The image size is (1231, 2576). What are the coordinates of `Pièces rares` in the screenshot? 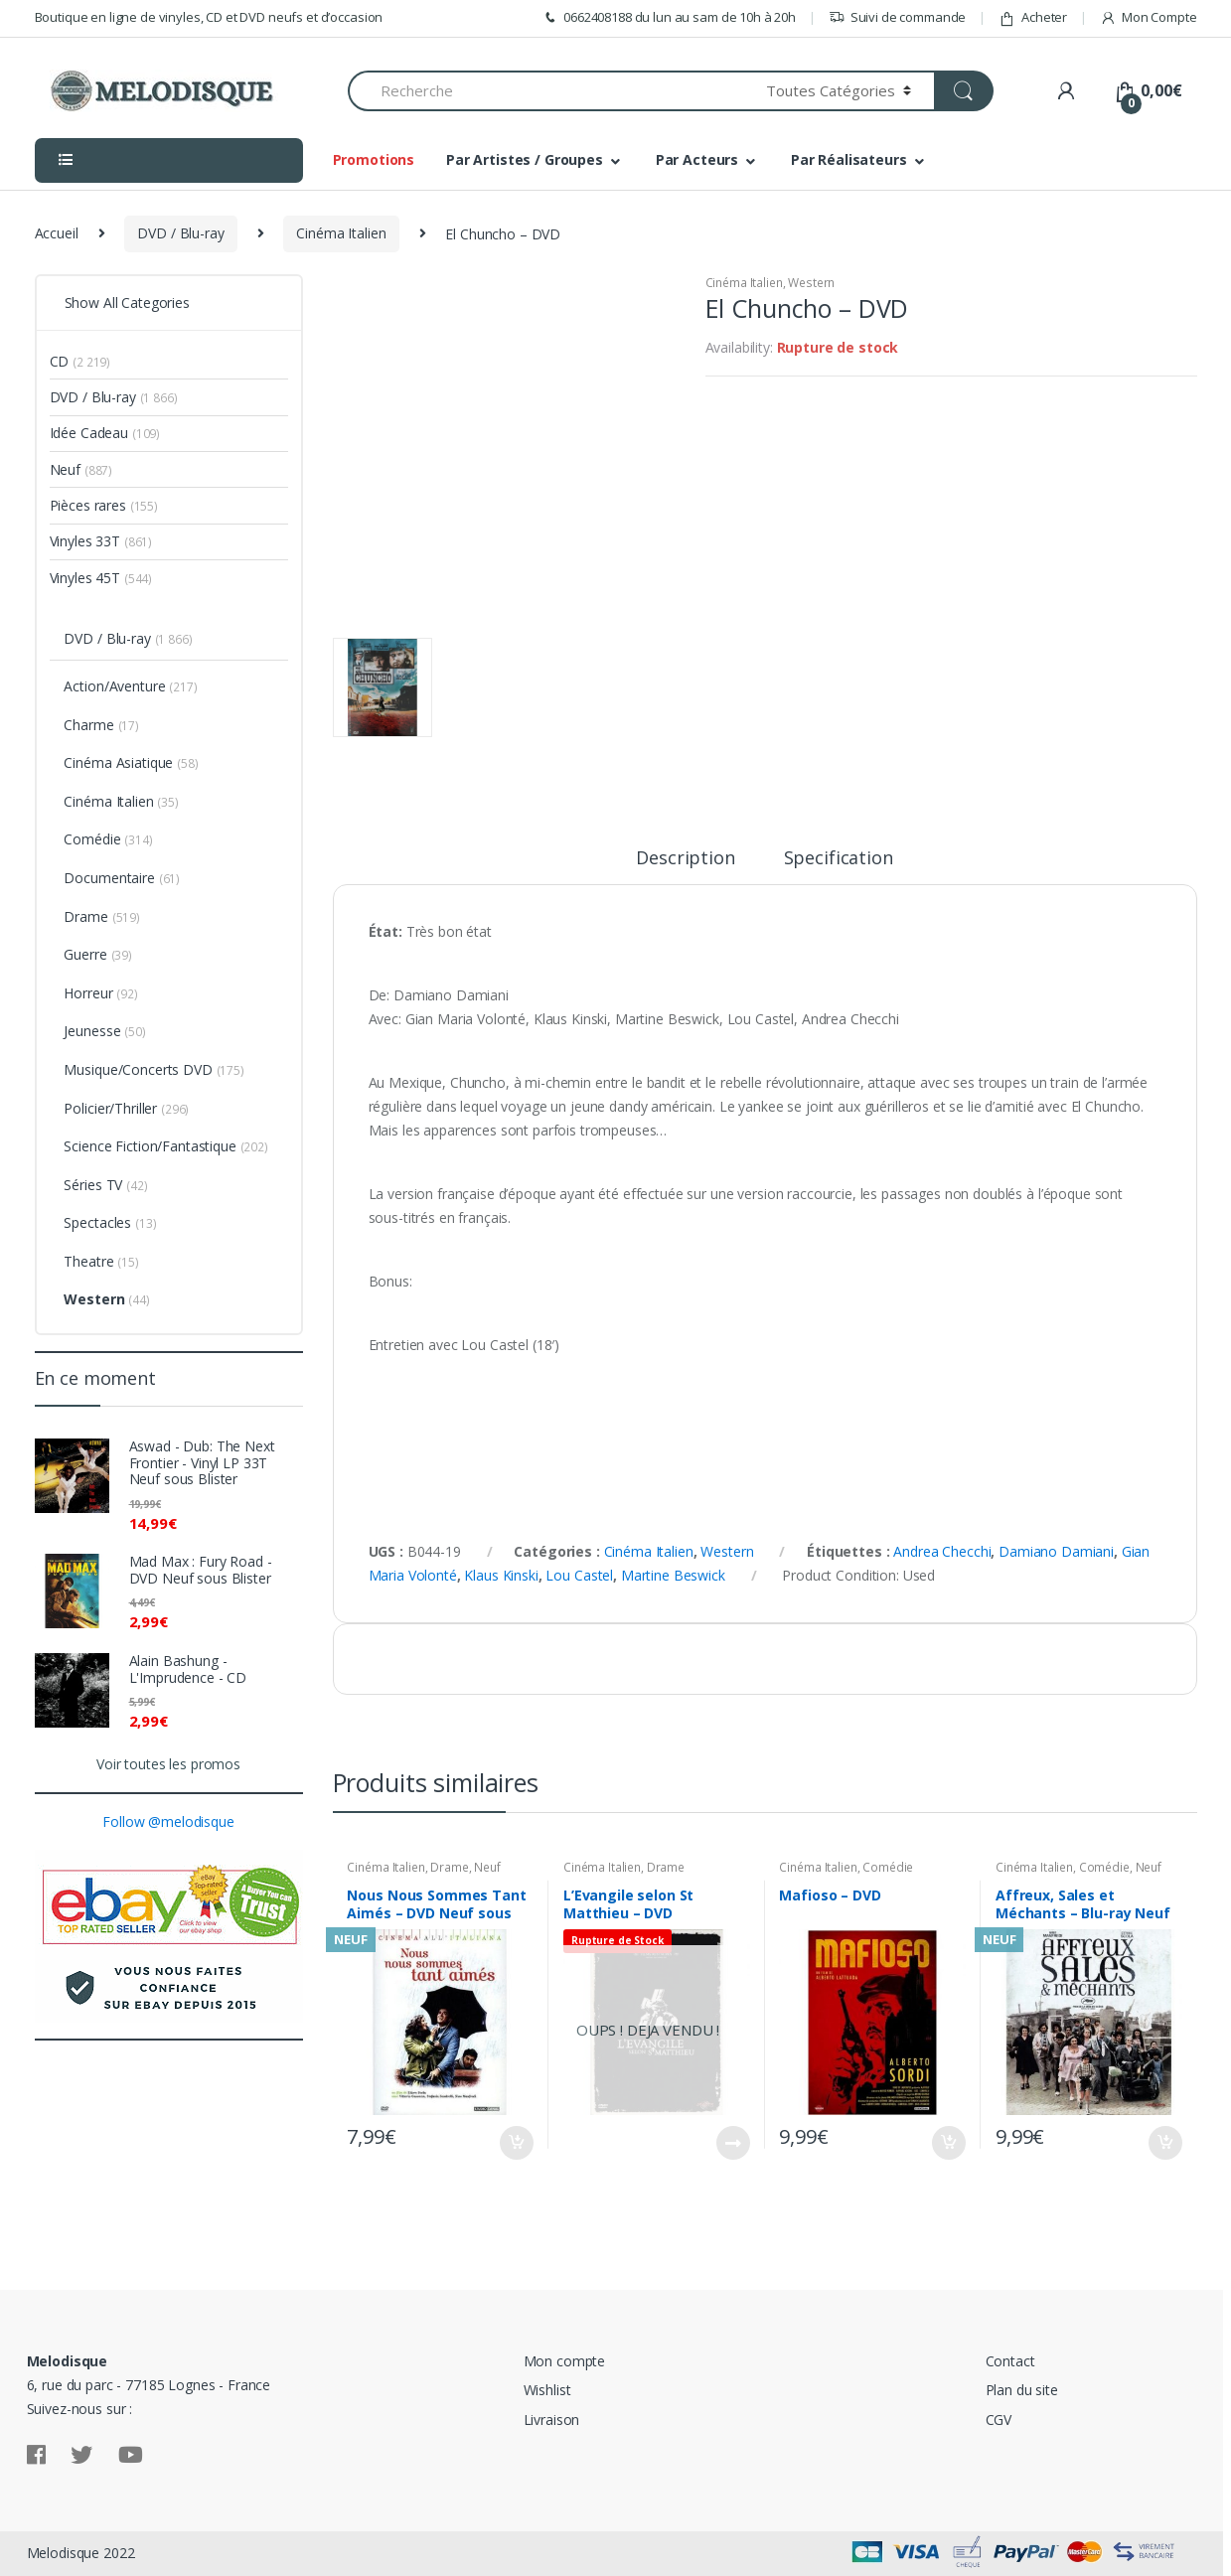 It's located at (88, 505).